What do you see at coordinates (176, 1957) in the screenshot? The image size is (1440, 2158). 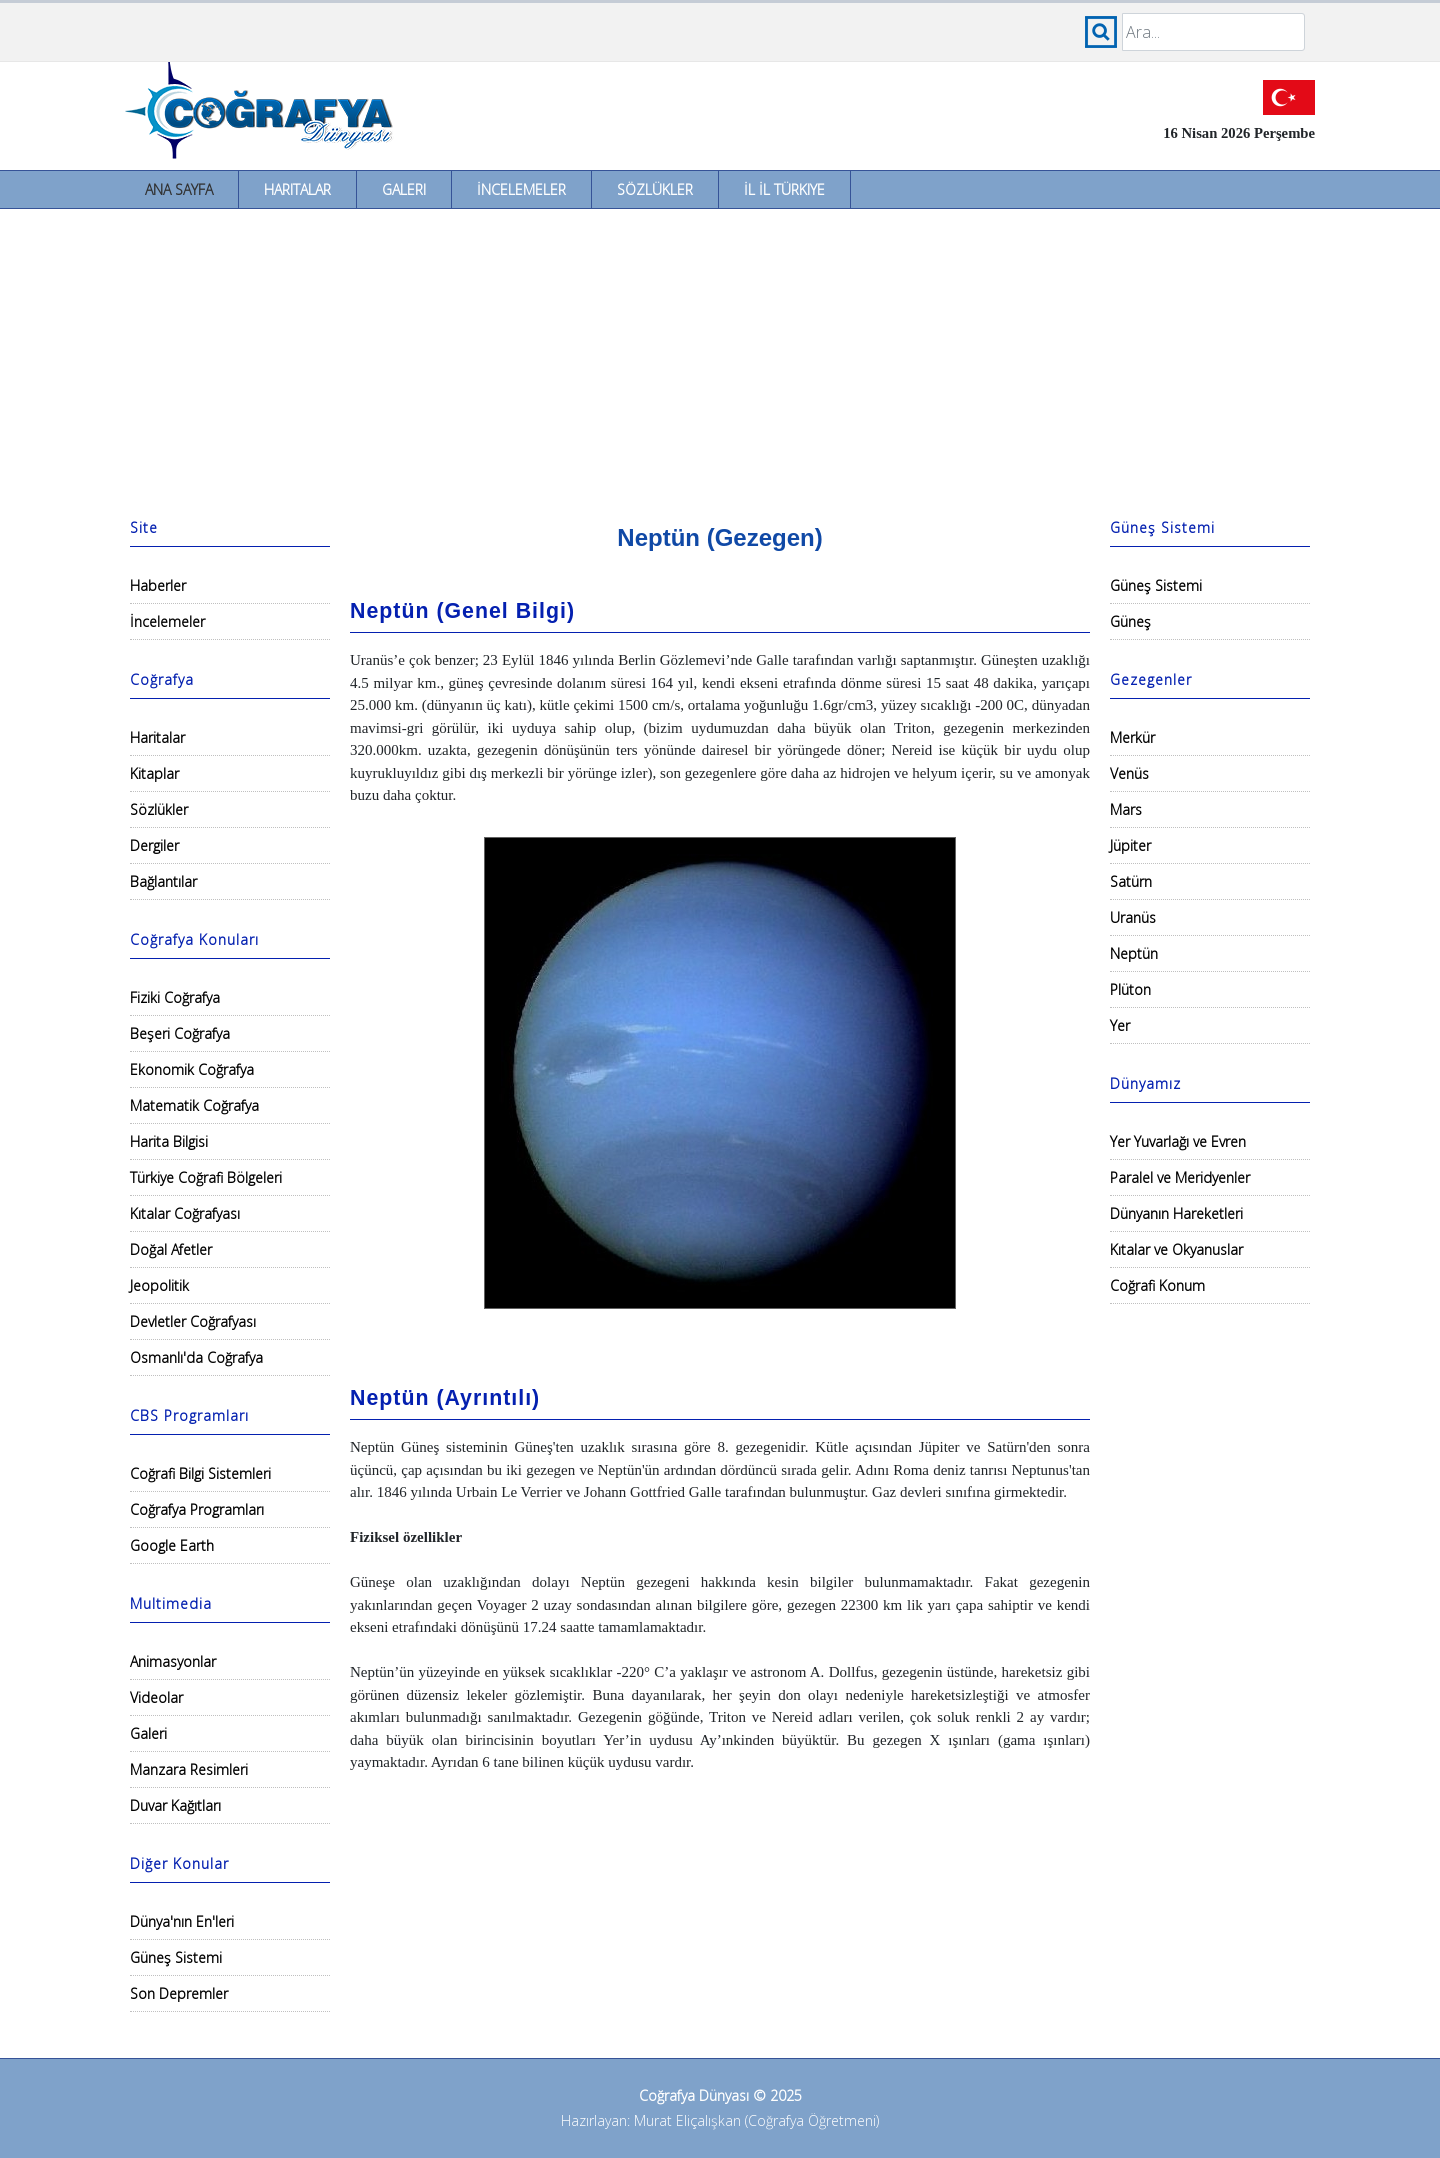 I see `Güneş Sistemi` at bounding box center [176, 1957].